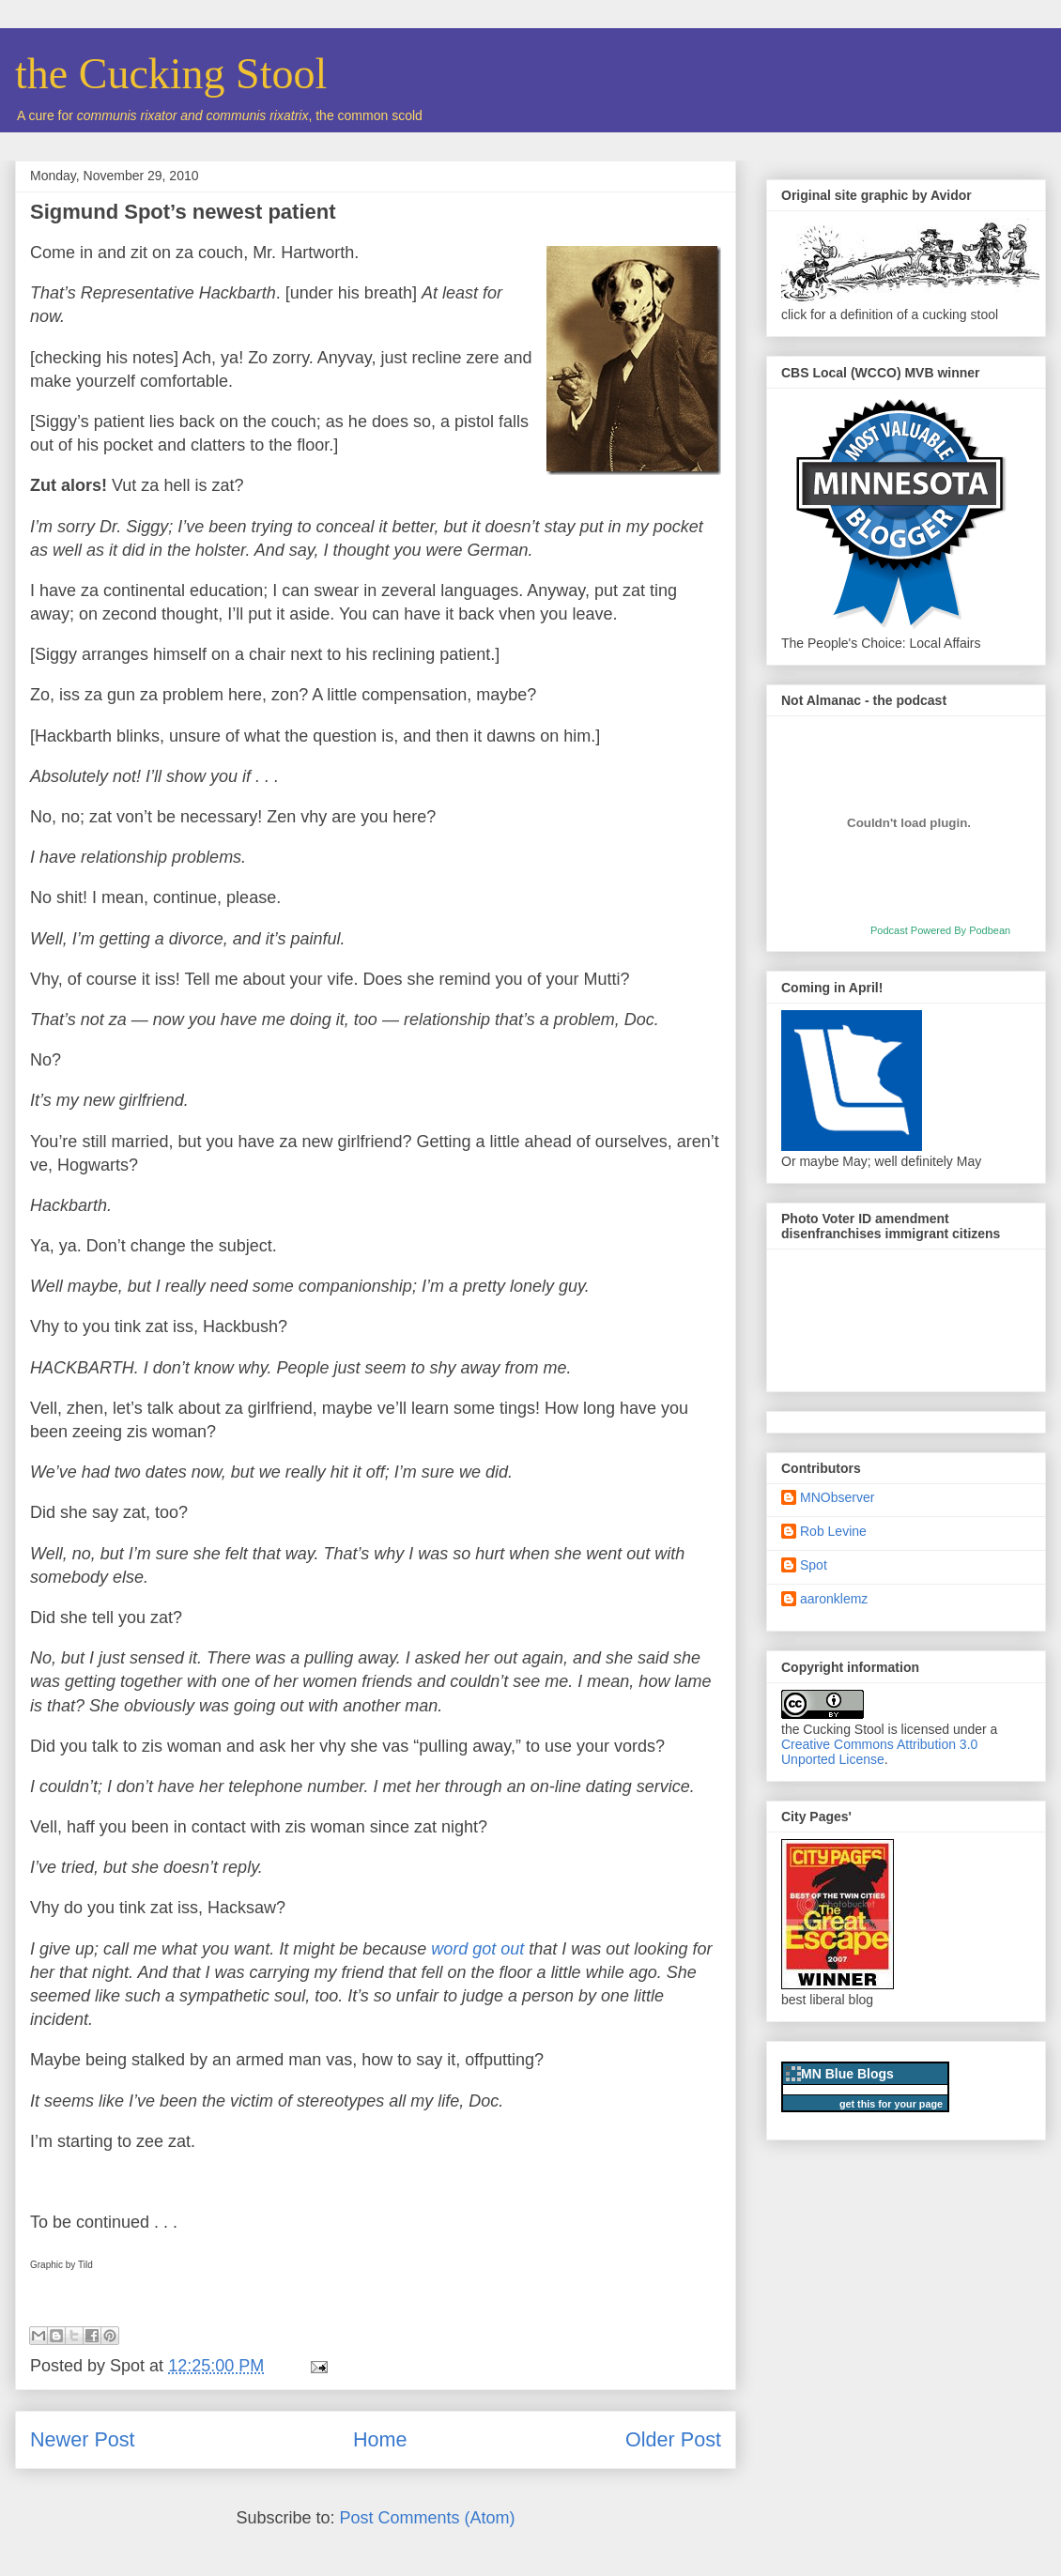 The width and height of the screenshot is (1061, 2576). Describe the element at coordinates (813, 1564) in the screenshot. I see `Spot` at that location.